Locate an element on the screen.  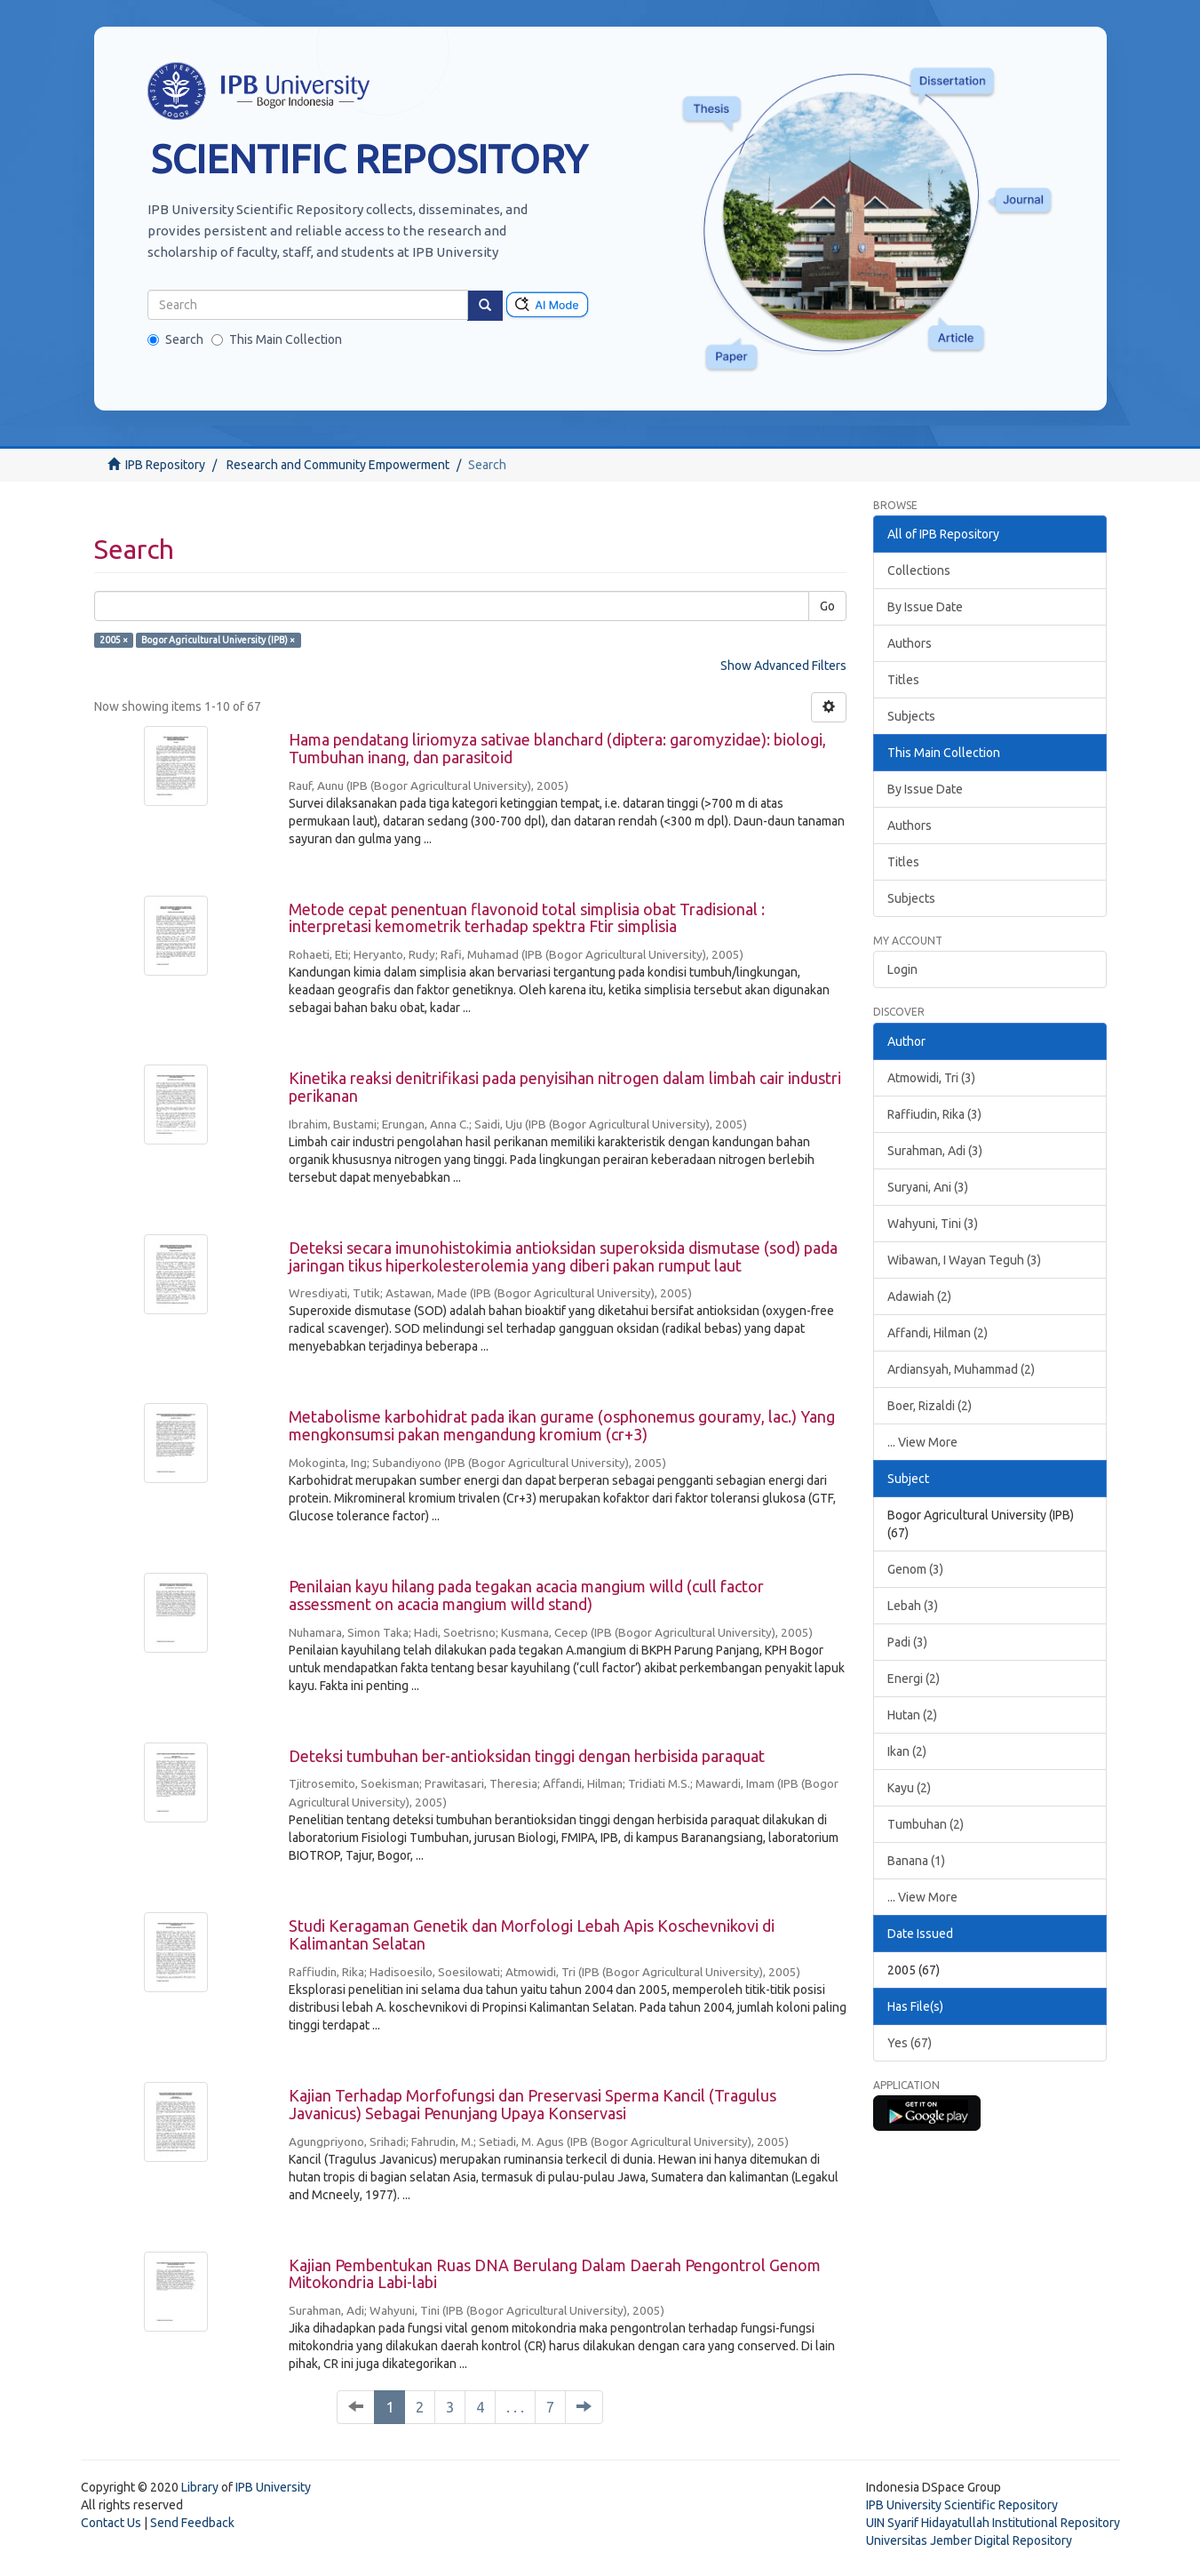
Energi (2) is located at coordinates (913, 1678).